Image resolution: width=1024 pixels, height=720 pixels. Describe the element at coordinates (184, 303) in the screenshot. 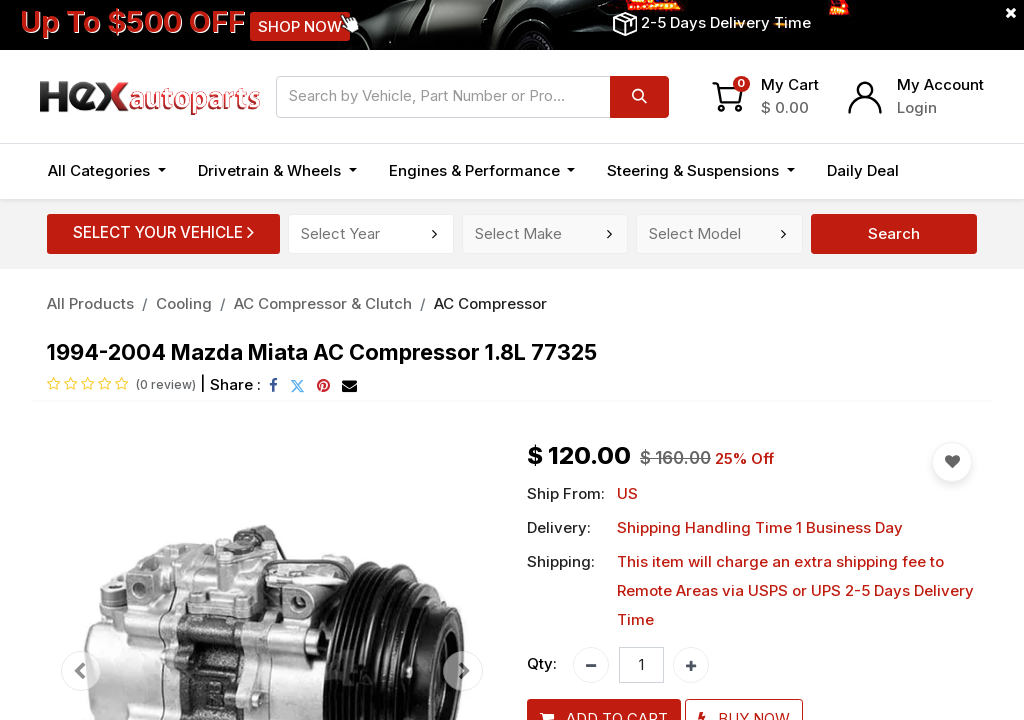

I see `Cooling` at that location.